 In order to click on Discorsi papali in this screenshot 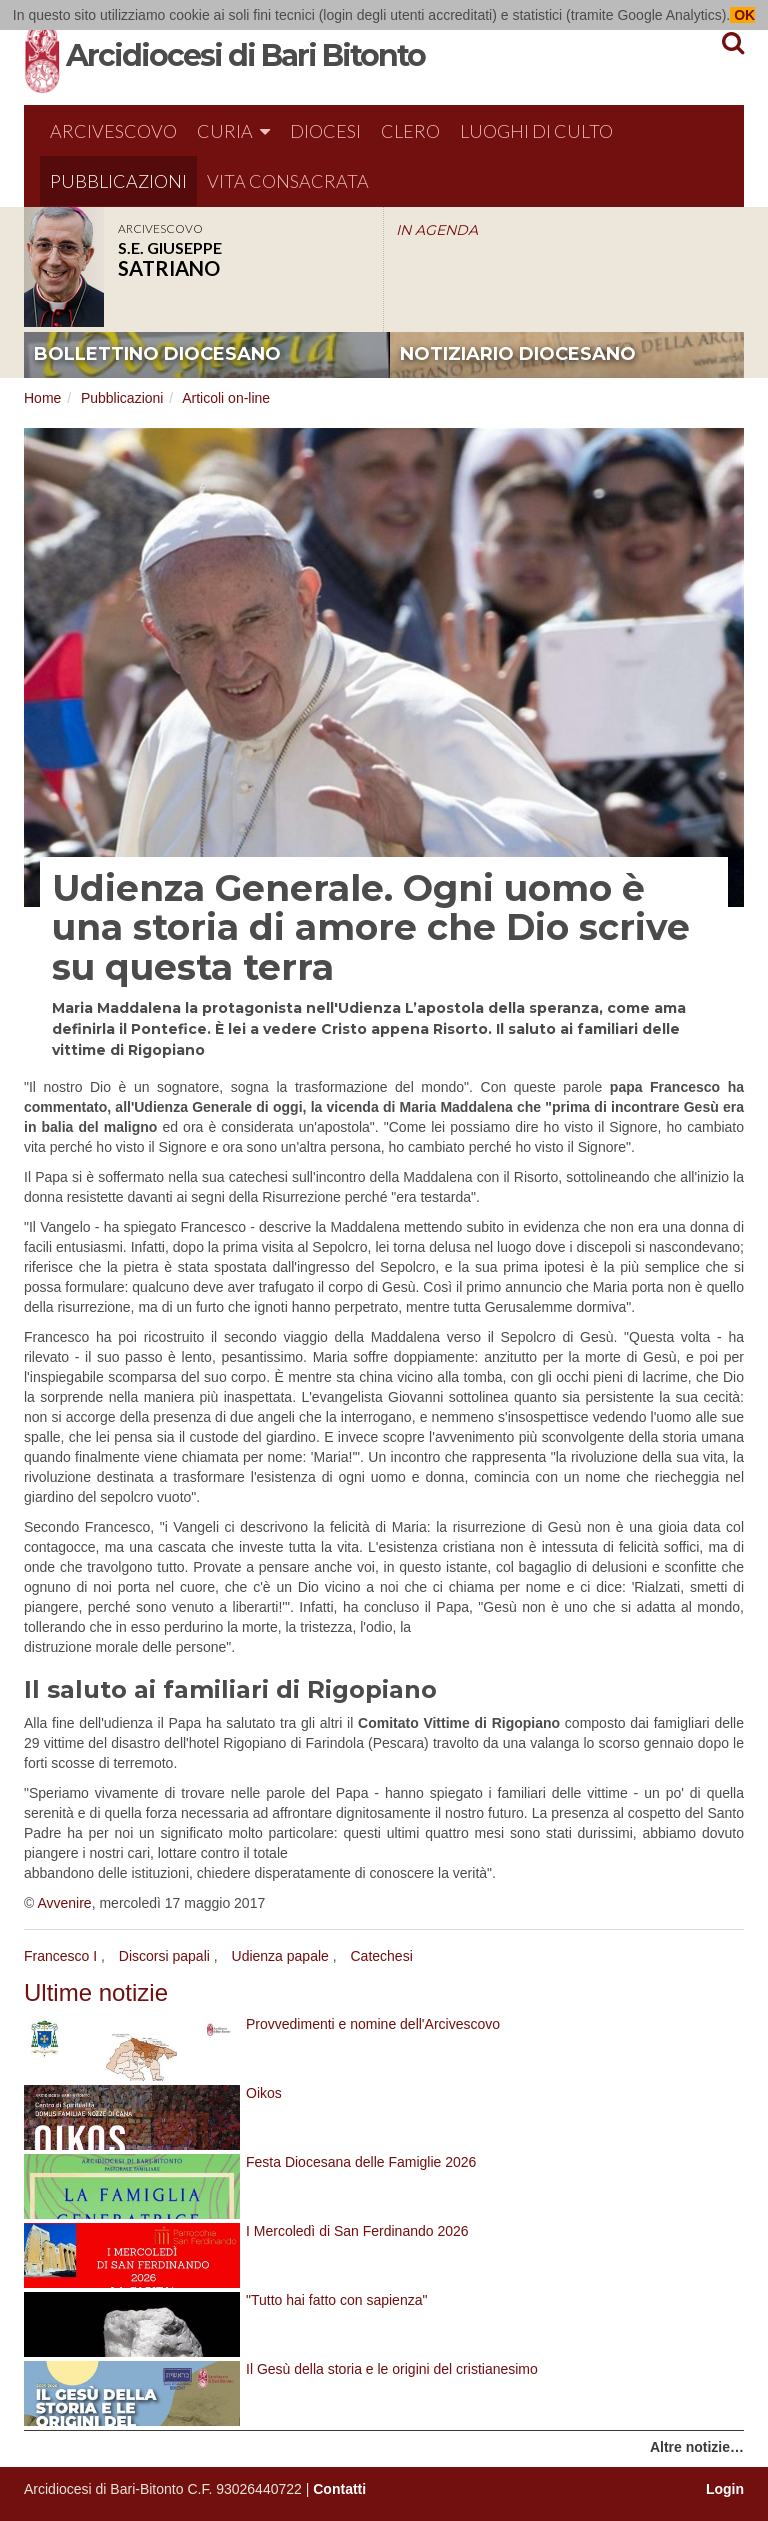, I will do `click(164, 1956)`.